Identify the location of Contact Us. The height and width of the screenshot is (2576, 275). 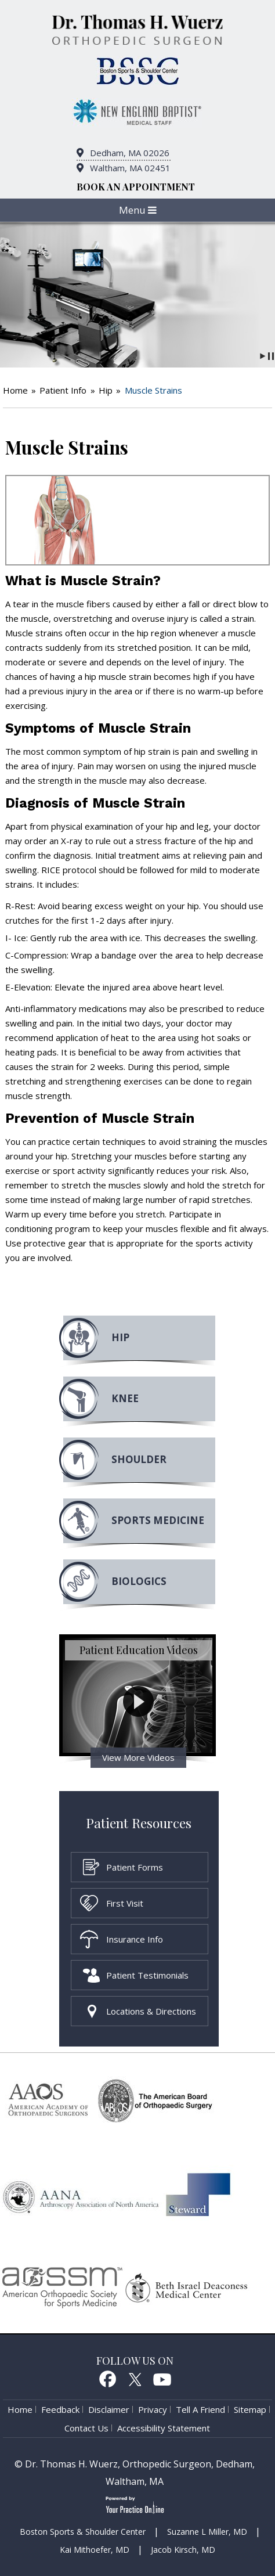
(86, 2427).